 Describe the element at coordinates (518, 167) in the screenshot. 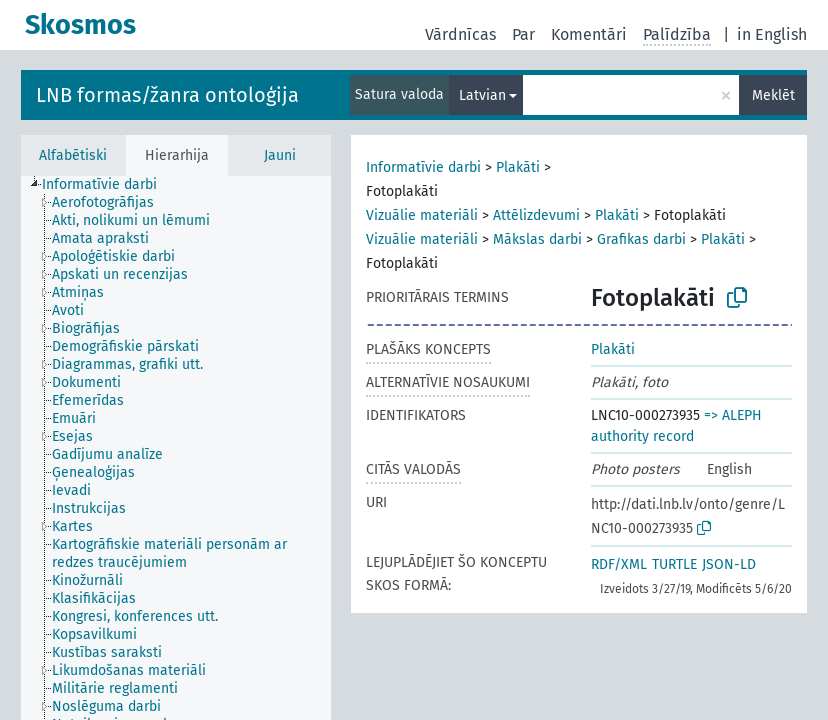

I see `Plakāti` at that location.